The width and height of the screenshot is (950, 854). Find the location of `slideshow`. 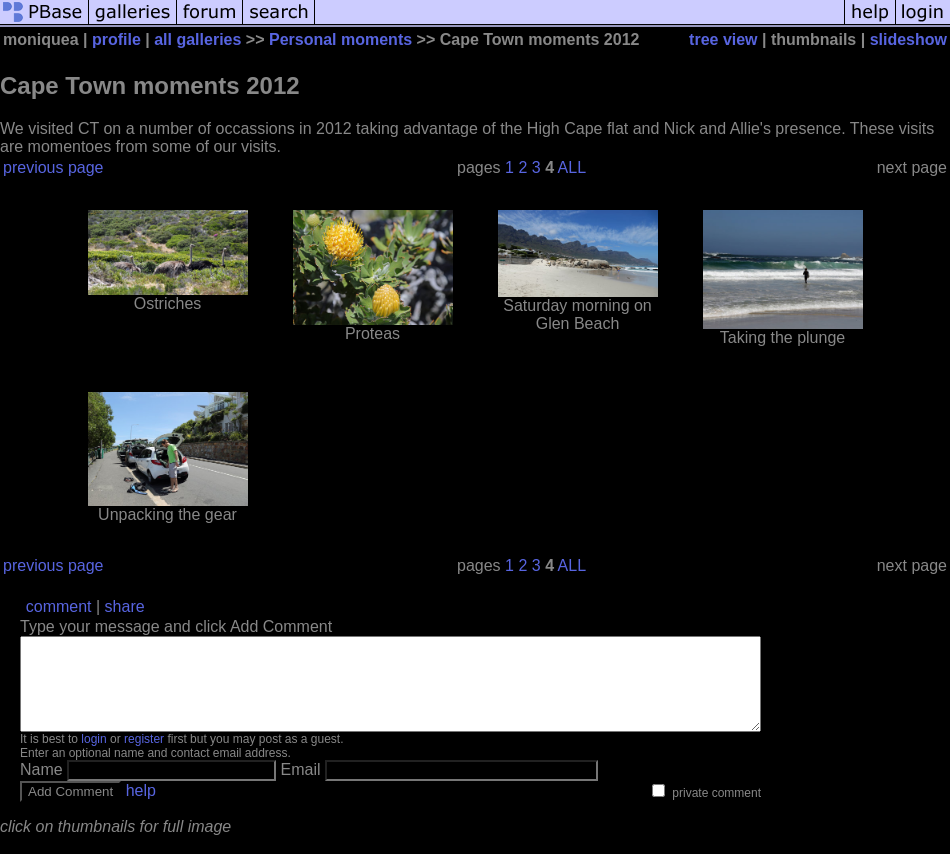

slideshow is located at coordinates (908, 39).